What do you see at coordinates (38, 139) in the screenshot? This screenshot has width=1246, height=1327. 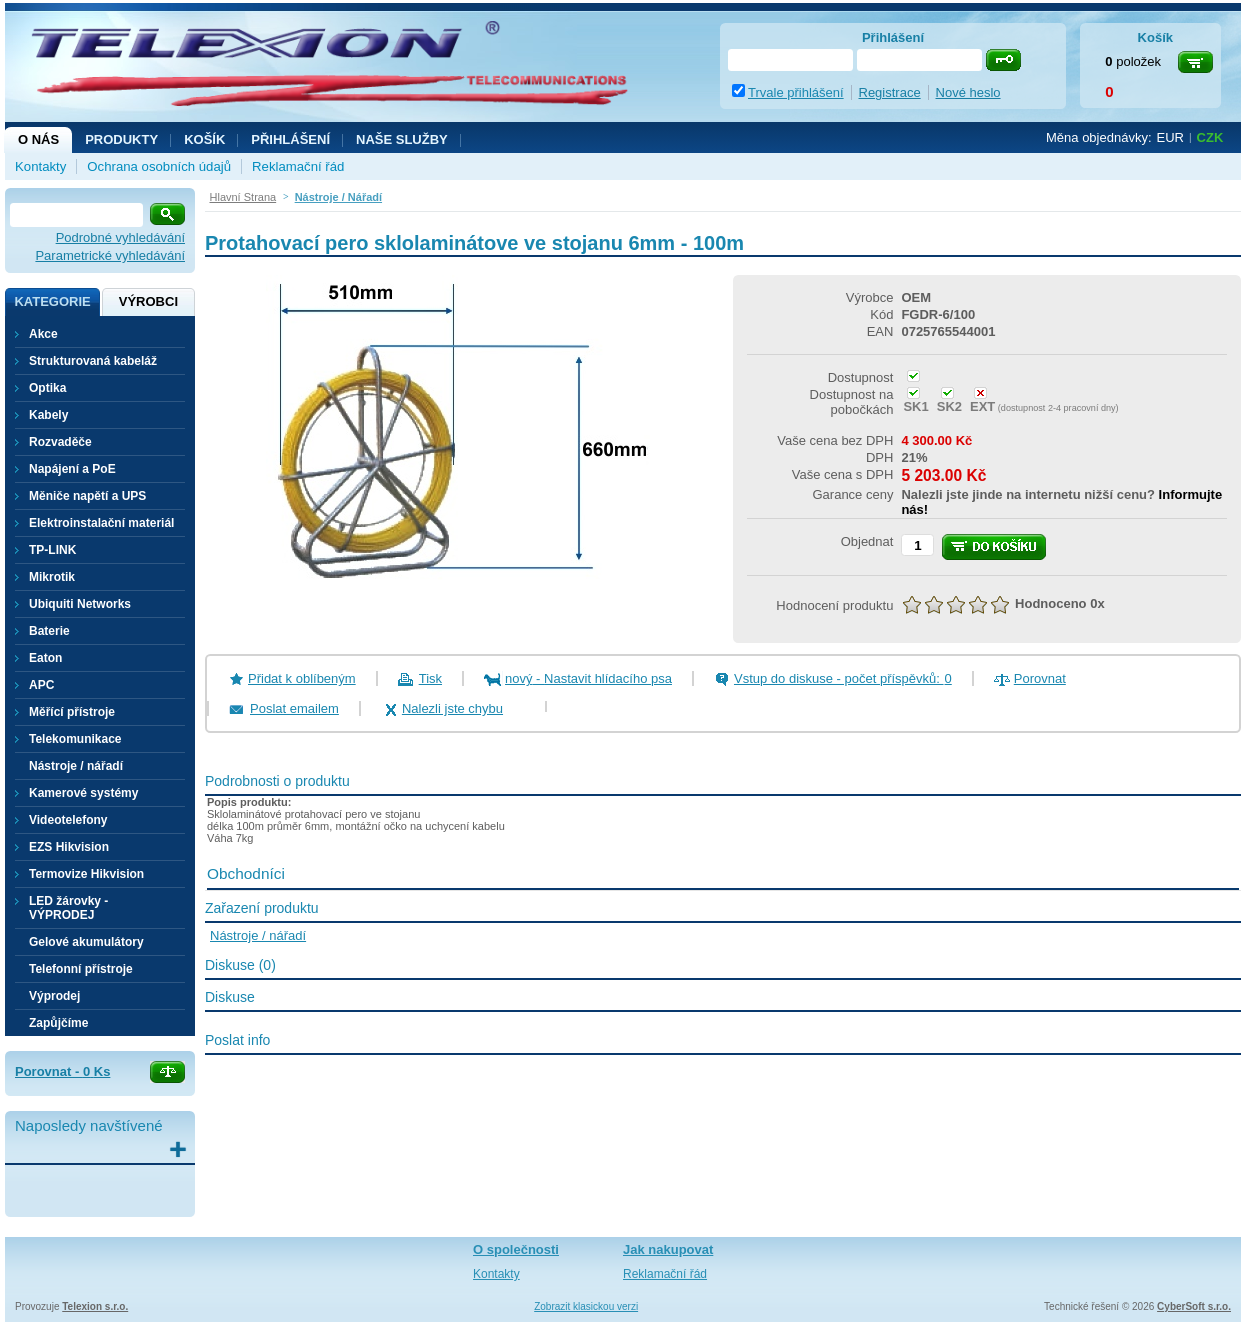 I see `O nás` at bounding box center [38, 139].